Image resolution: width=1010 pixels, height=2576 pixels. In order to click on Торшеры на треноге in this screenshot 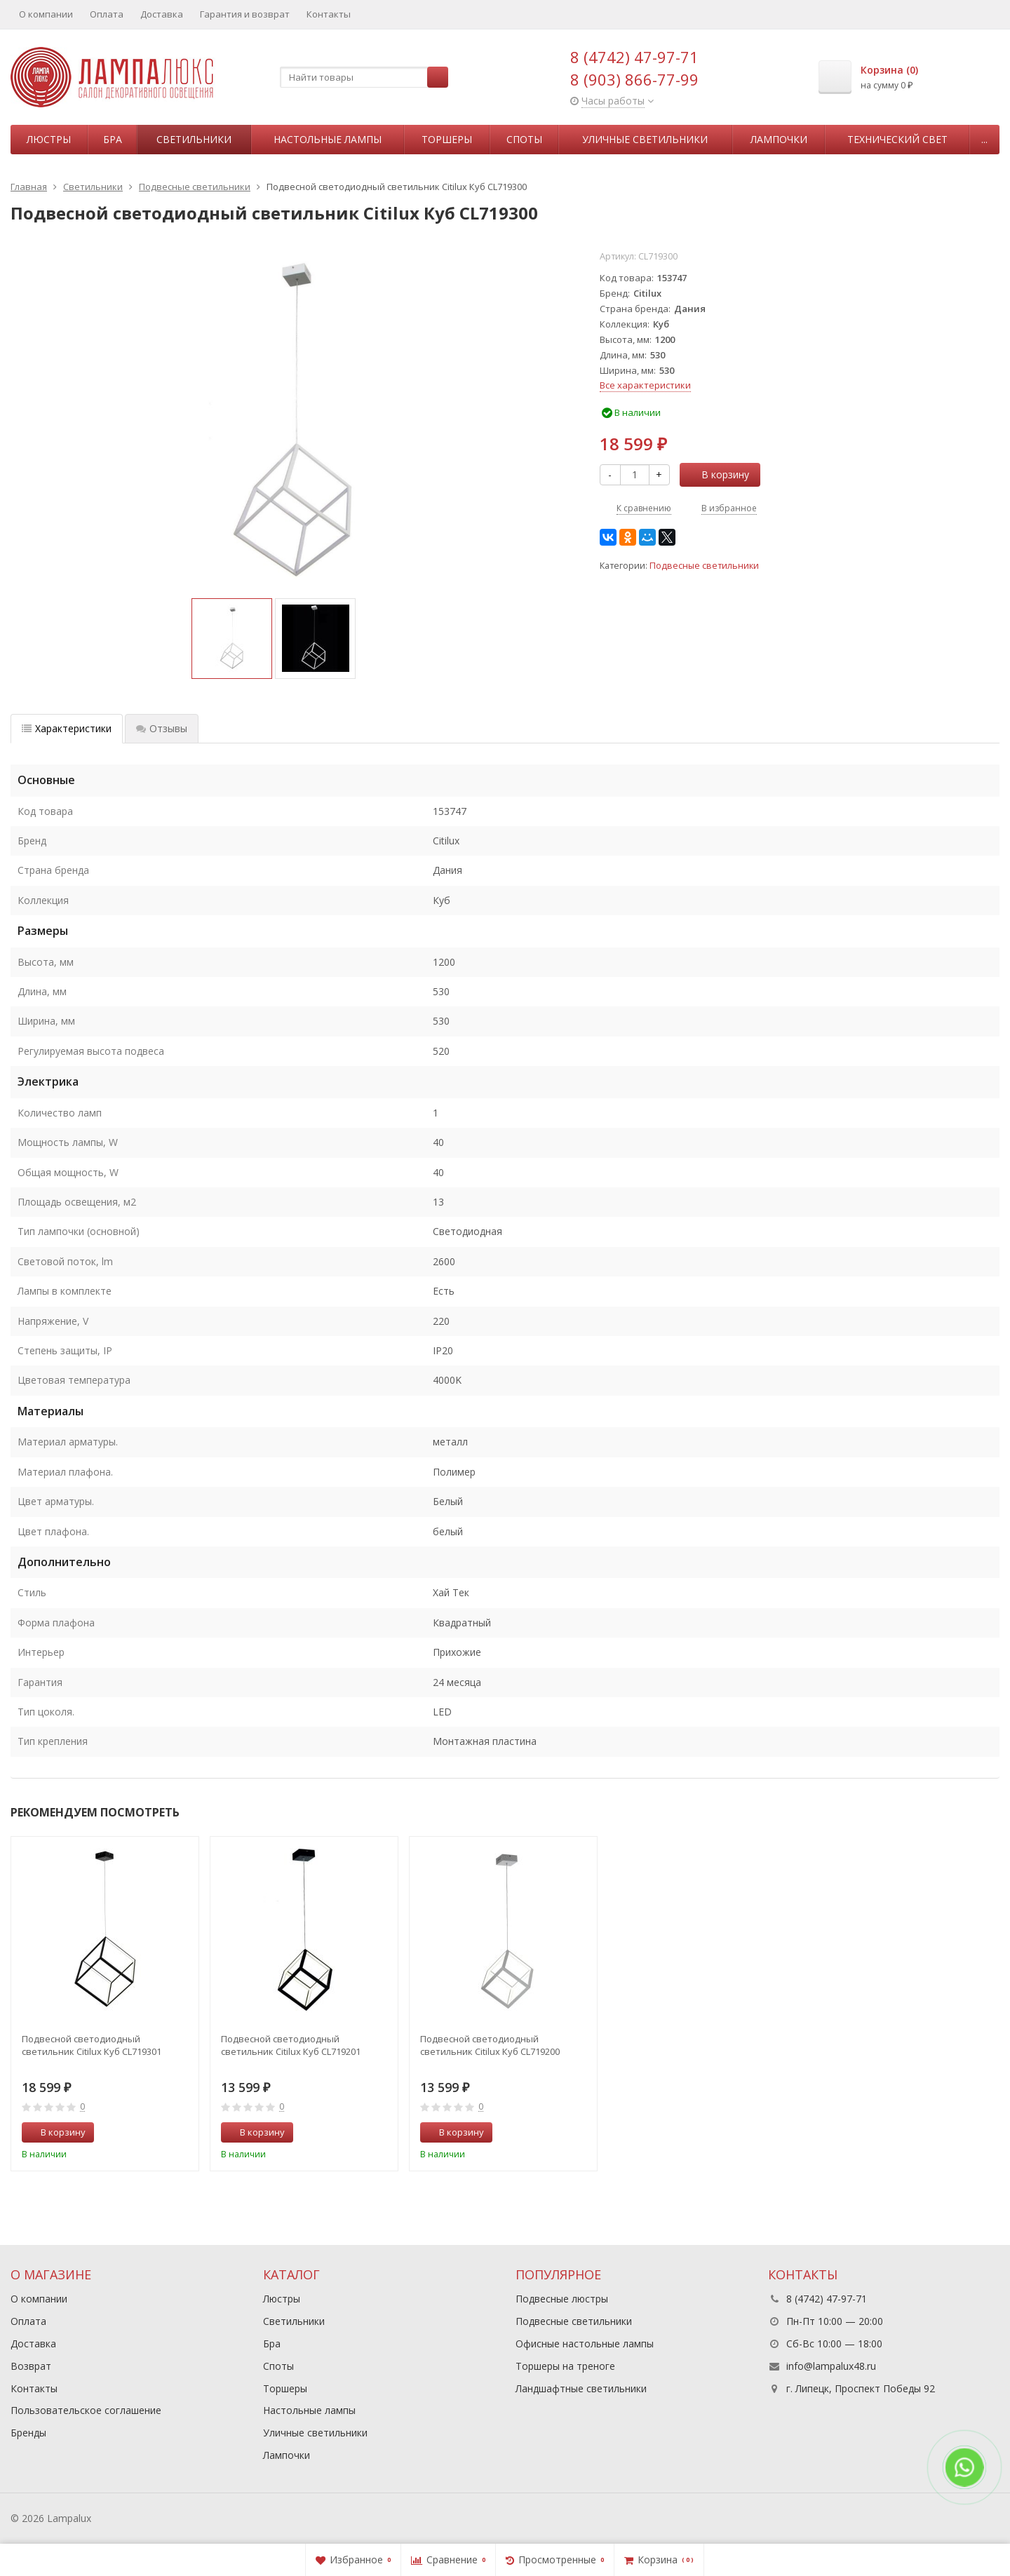, I will do `click(565, 2366)`.